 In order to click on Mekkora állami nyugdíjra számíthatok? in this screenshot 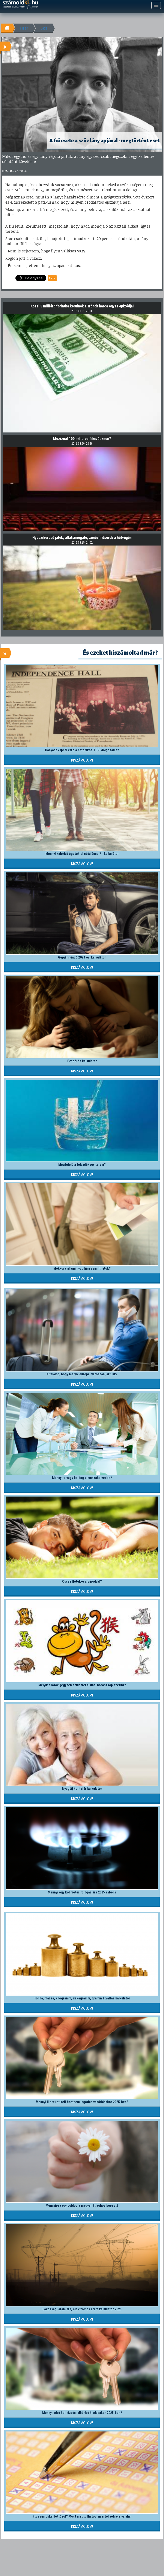, I will do `click(82, 1268)`.